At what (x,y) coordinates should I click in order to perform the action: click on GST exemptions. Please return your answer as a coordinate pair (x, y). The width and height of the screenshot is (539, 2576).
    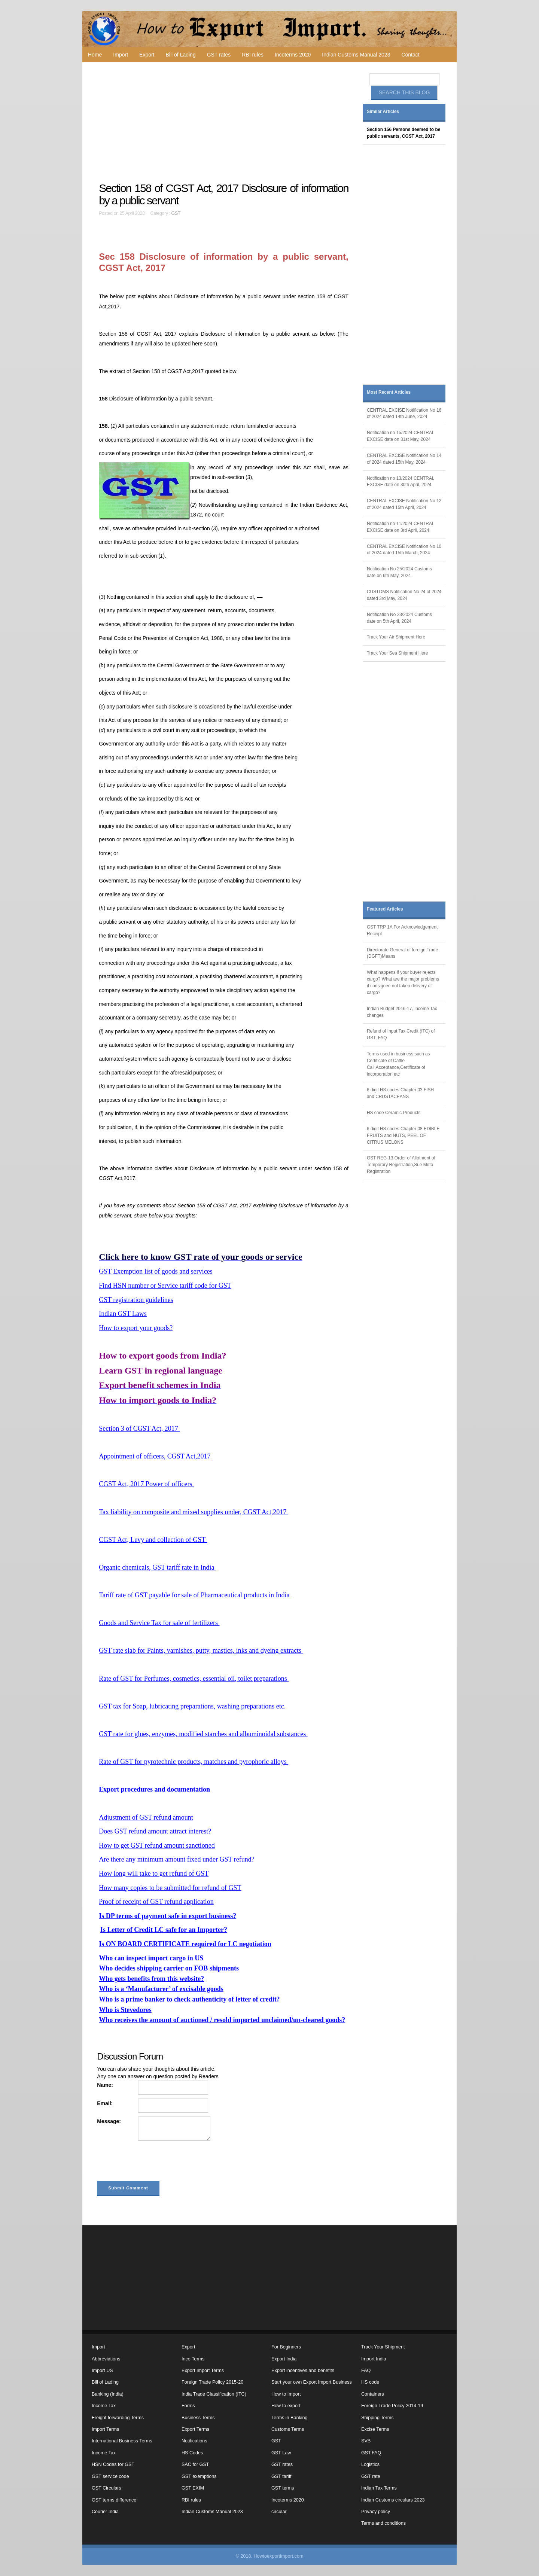
    Looking at the image, I should click on (199, 2476).